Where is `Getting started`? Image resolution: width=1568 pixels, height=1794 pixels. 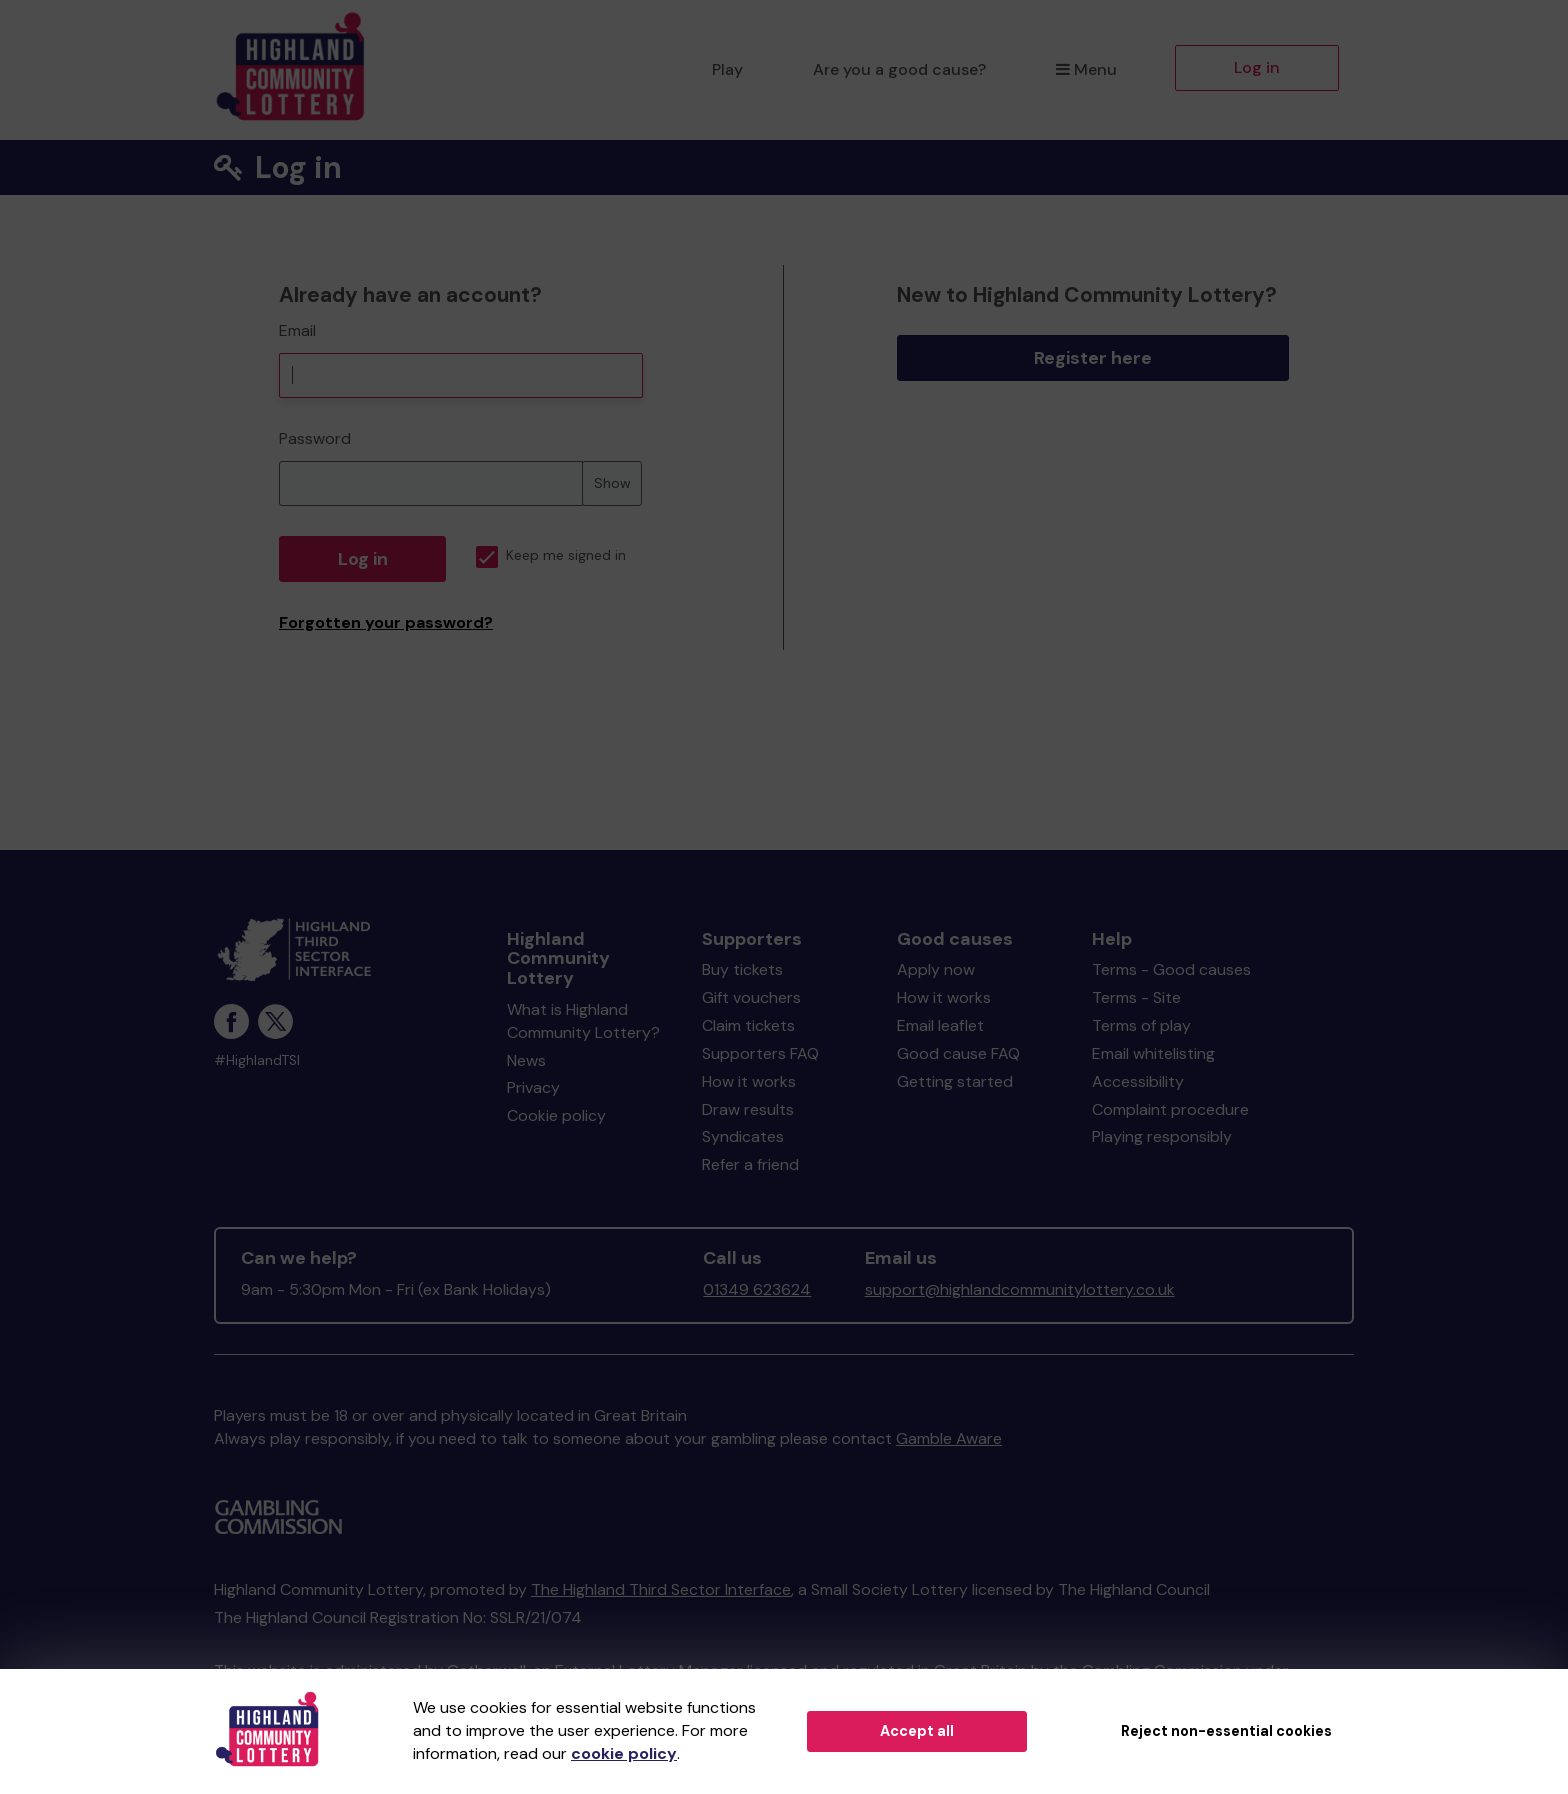
Getting started is located at coordinates (955, 1081).